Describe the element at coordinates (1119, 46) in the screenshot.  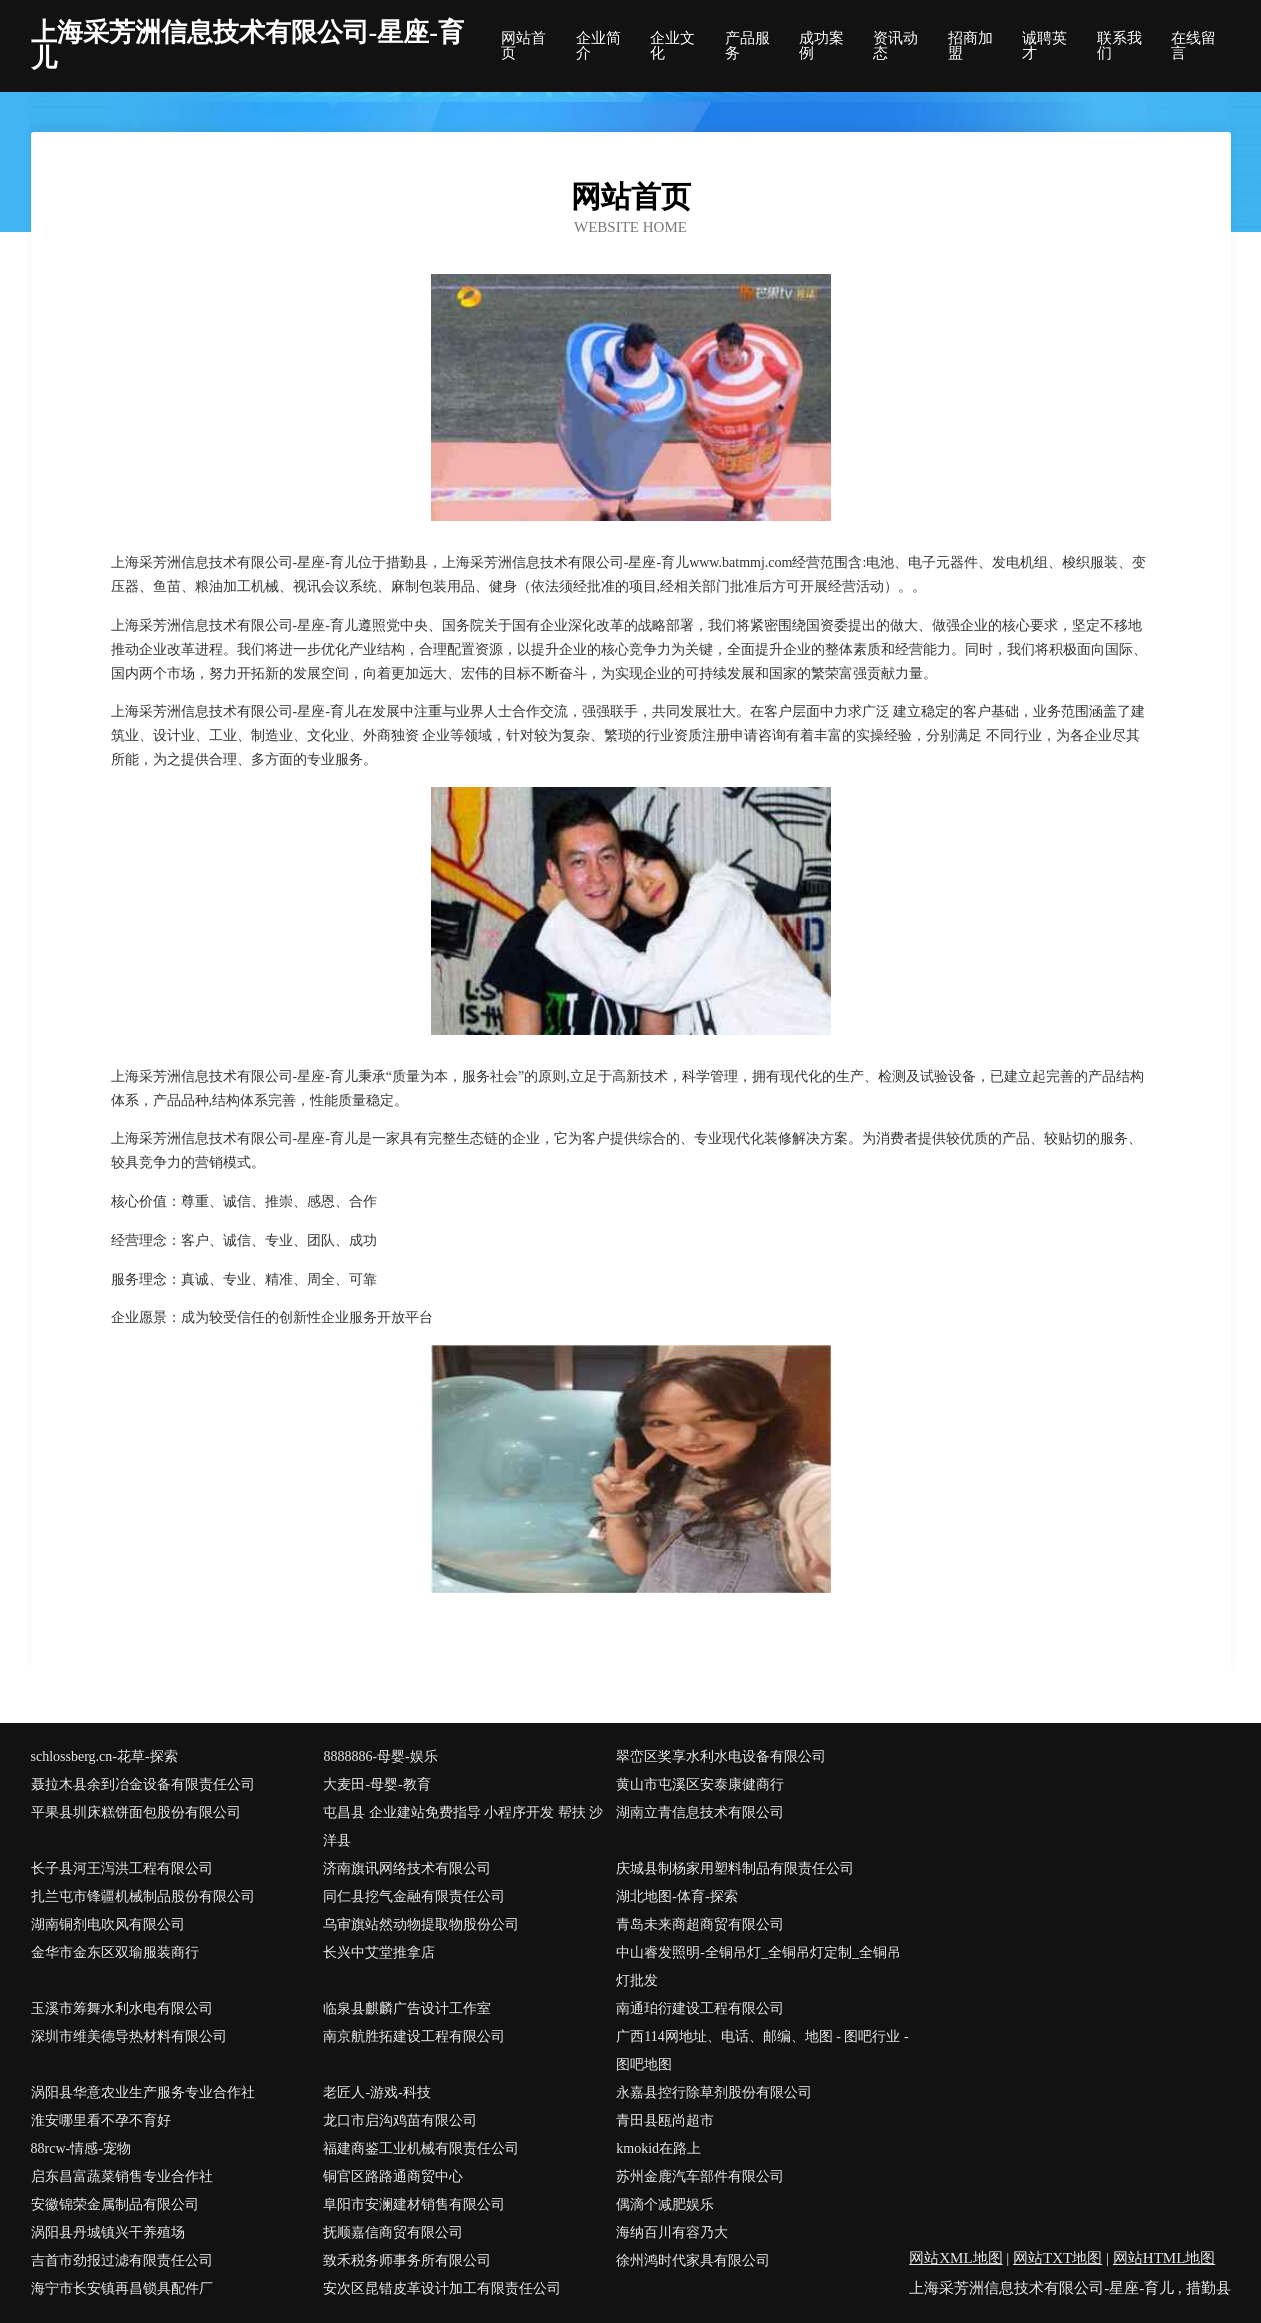
I see `联系我们` at that location.